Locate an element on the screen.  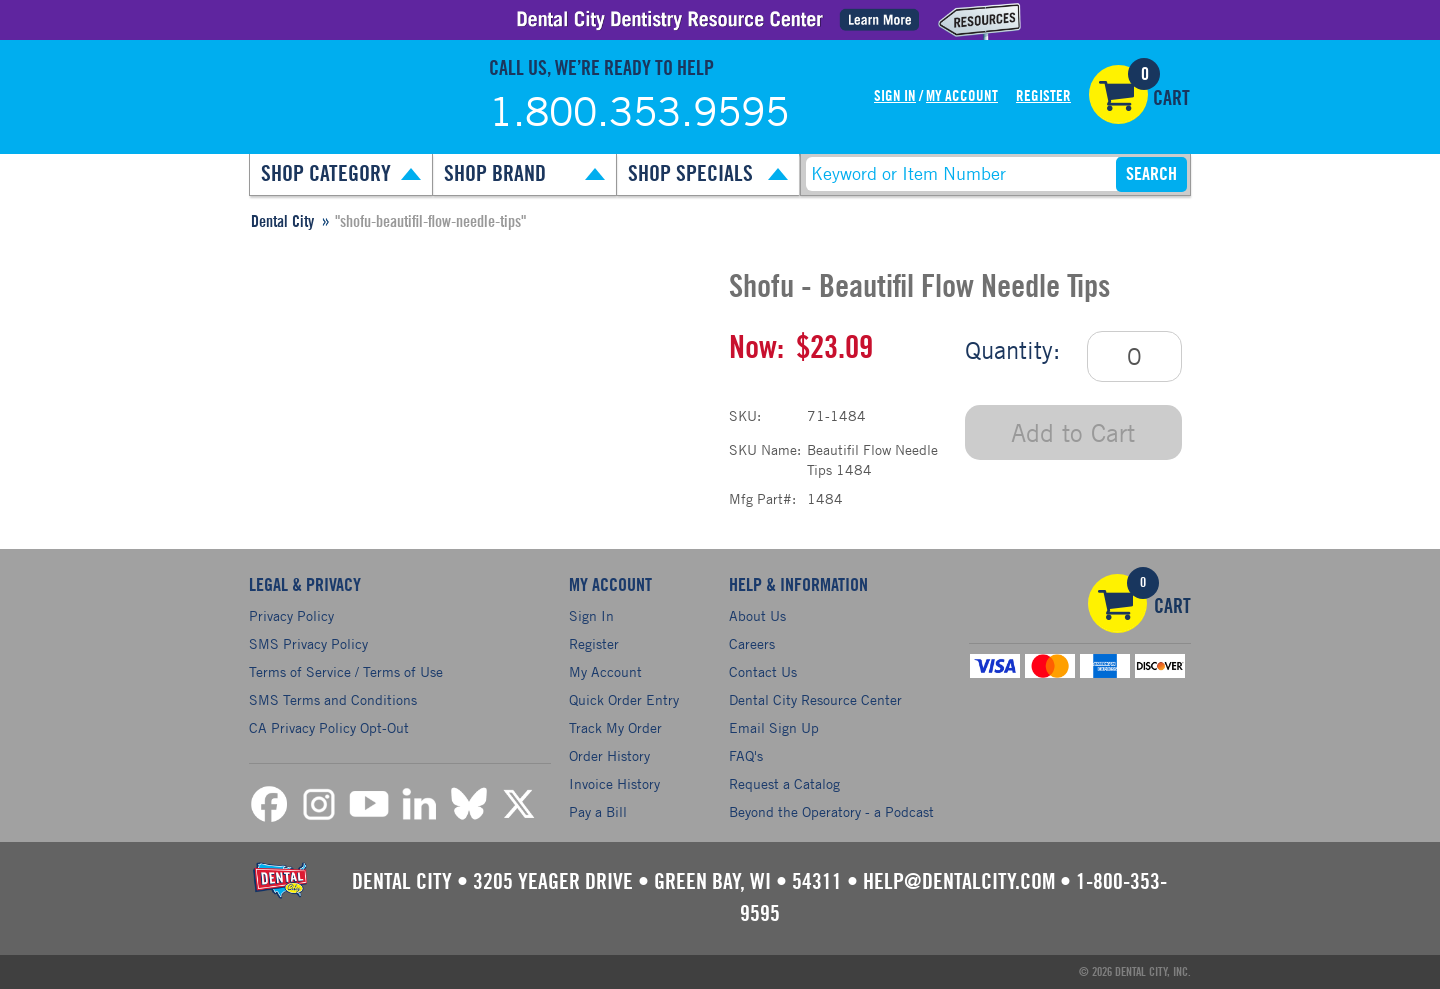
Add to Cart is located at coordinates (1073, 432).